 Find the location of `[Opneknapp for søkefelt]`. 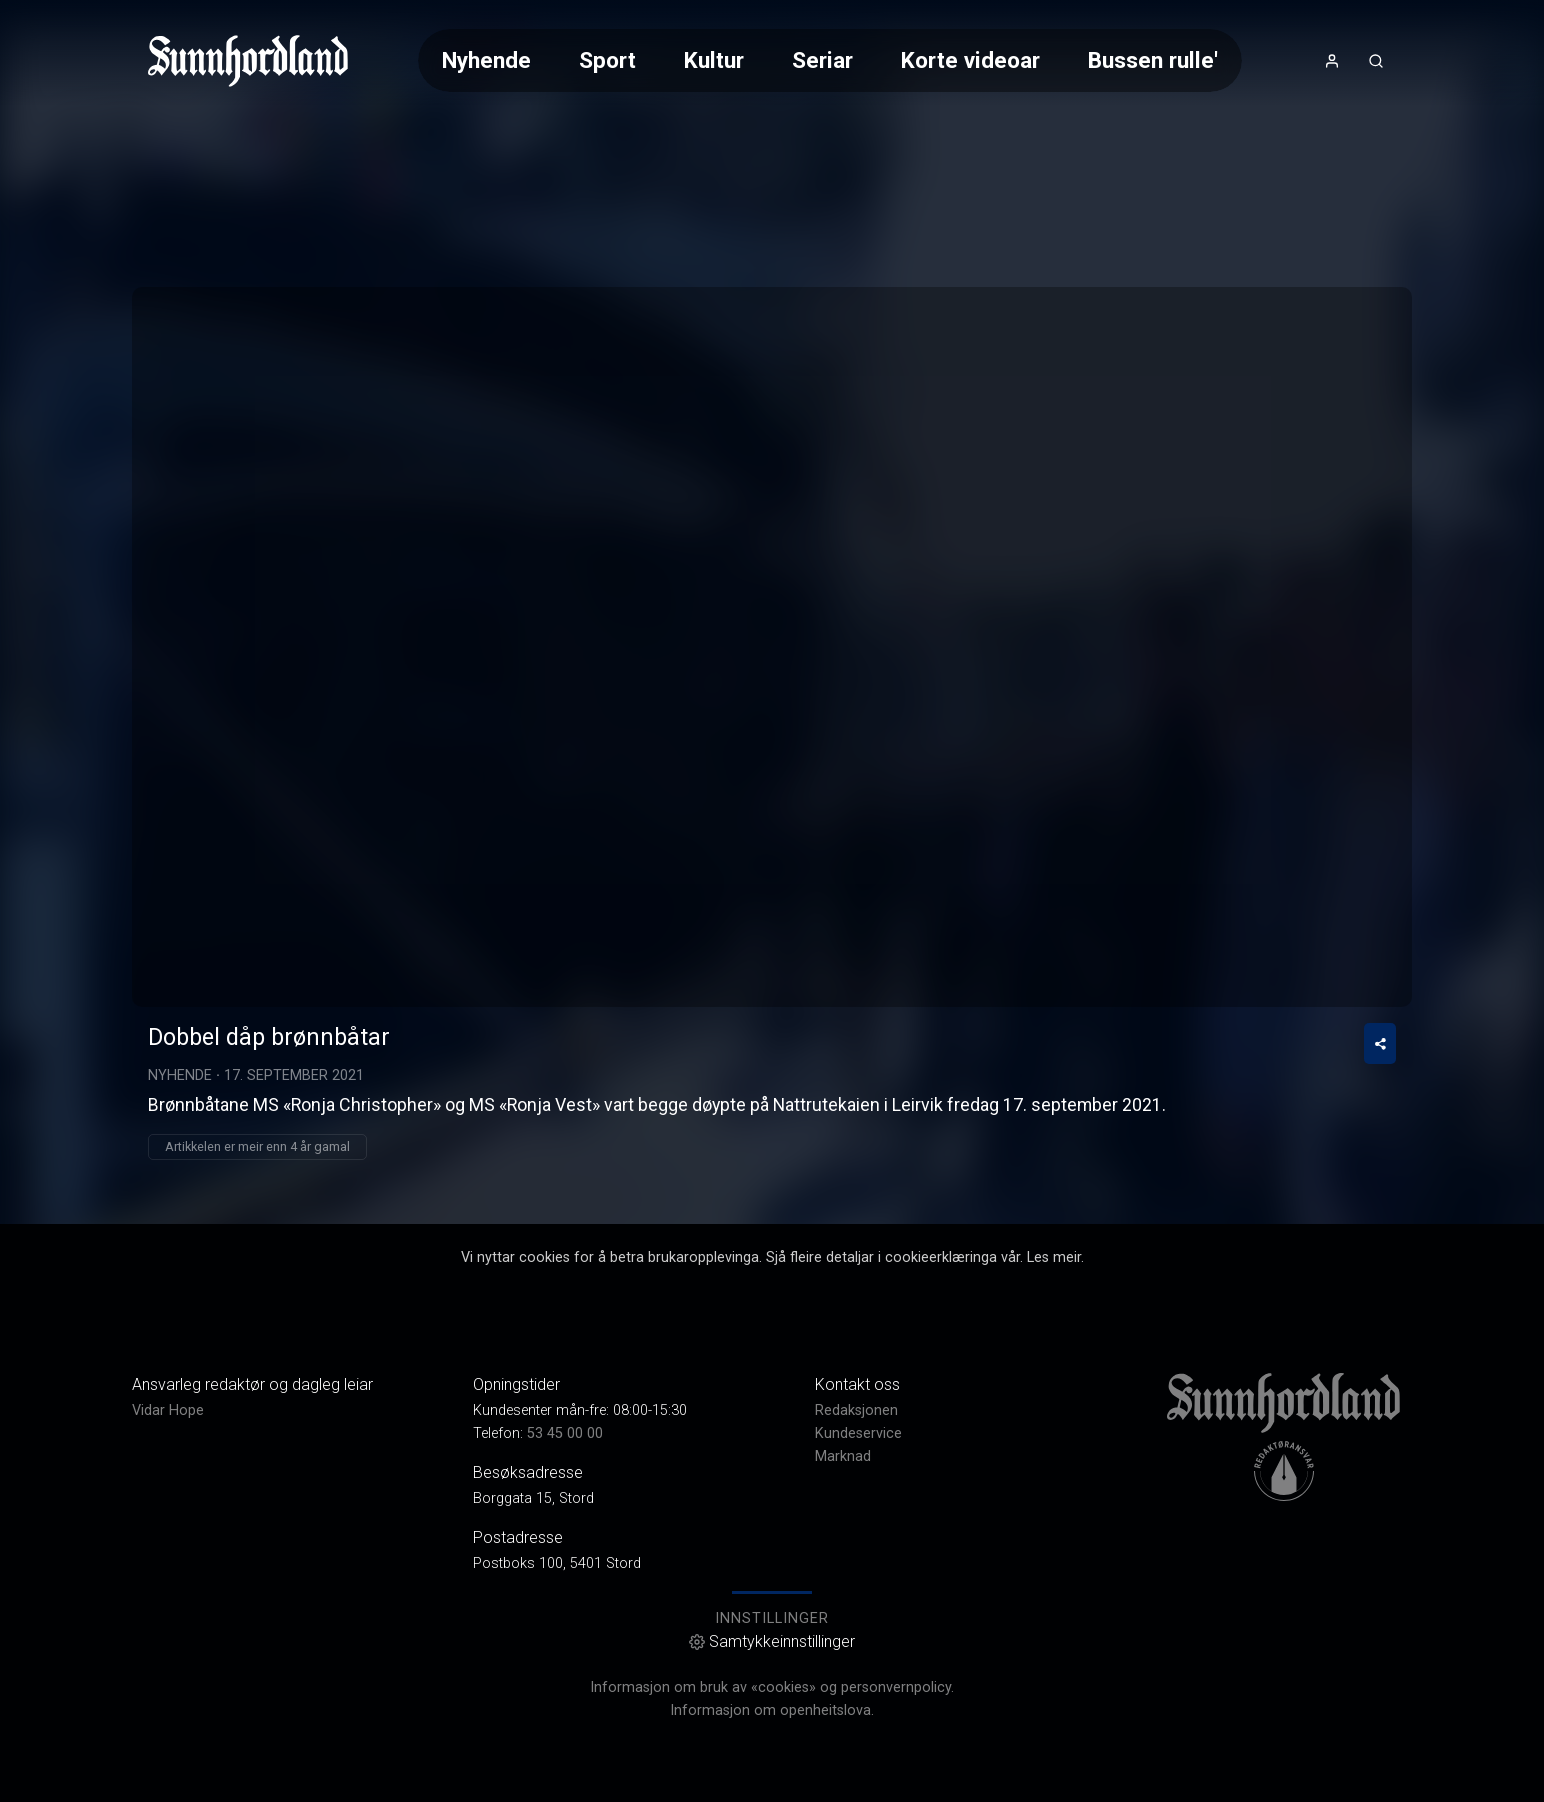

[Opneknapp for søkefelt] is located at coordinates (1376, 61).